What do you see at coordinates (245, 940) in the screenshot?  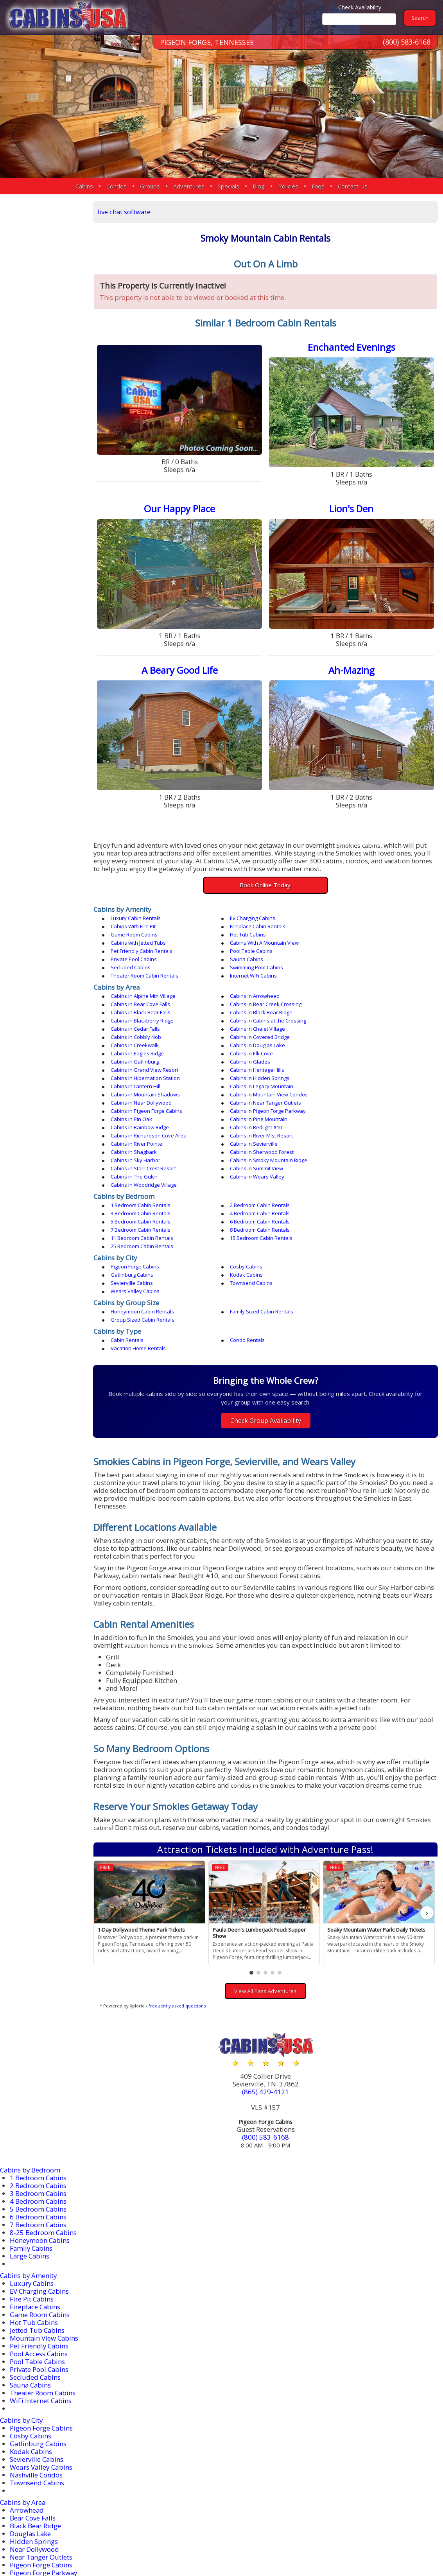 I see `Private Pool Cabins` at bounding box center [245, 940].